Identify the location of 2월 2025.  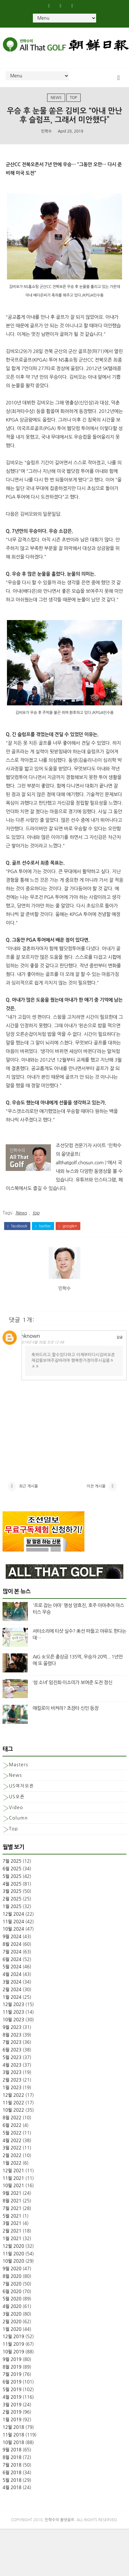
(12, 1911).